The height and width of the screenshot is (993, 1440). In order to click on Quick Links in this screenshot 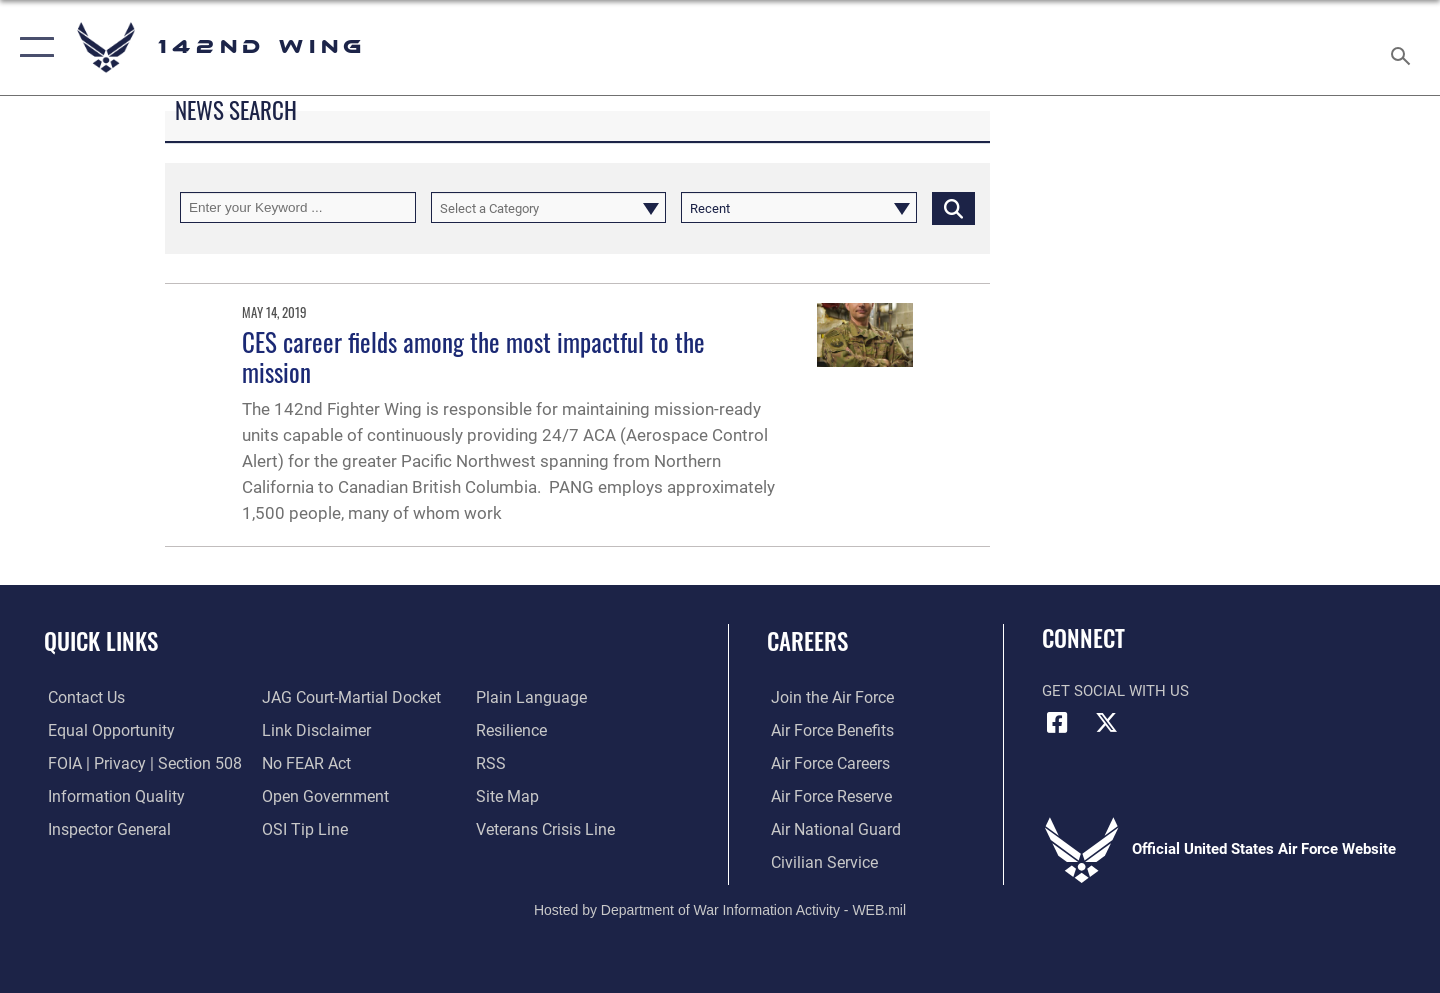, I will do `click(101, 641)`.